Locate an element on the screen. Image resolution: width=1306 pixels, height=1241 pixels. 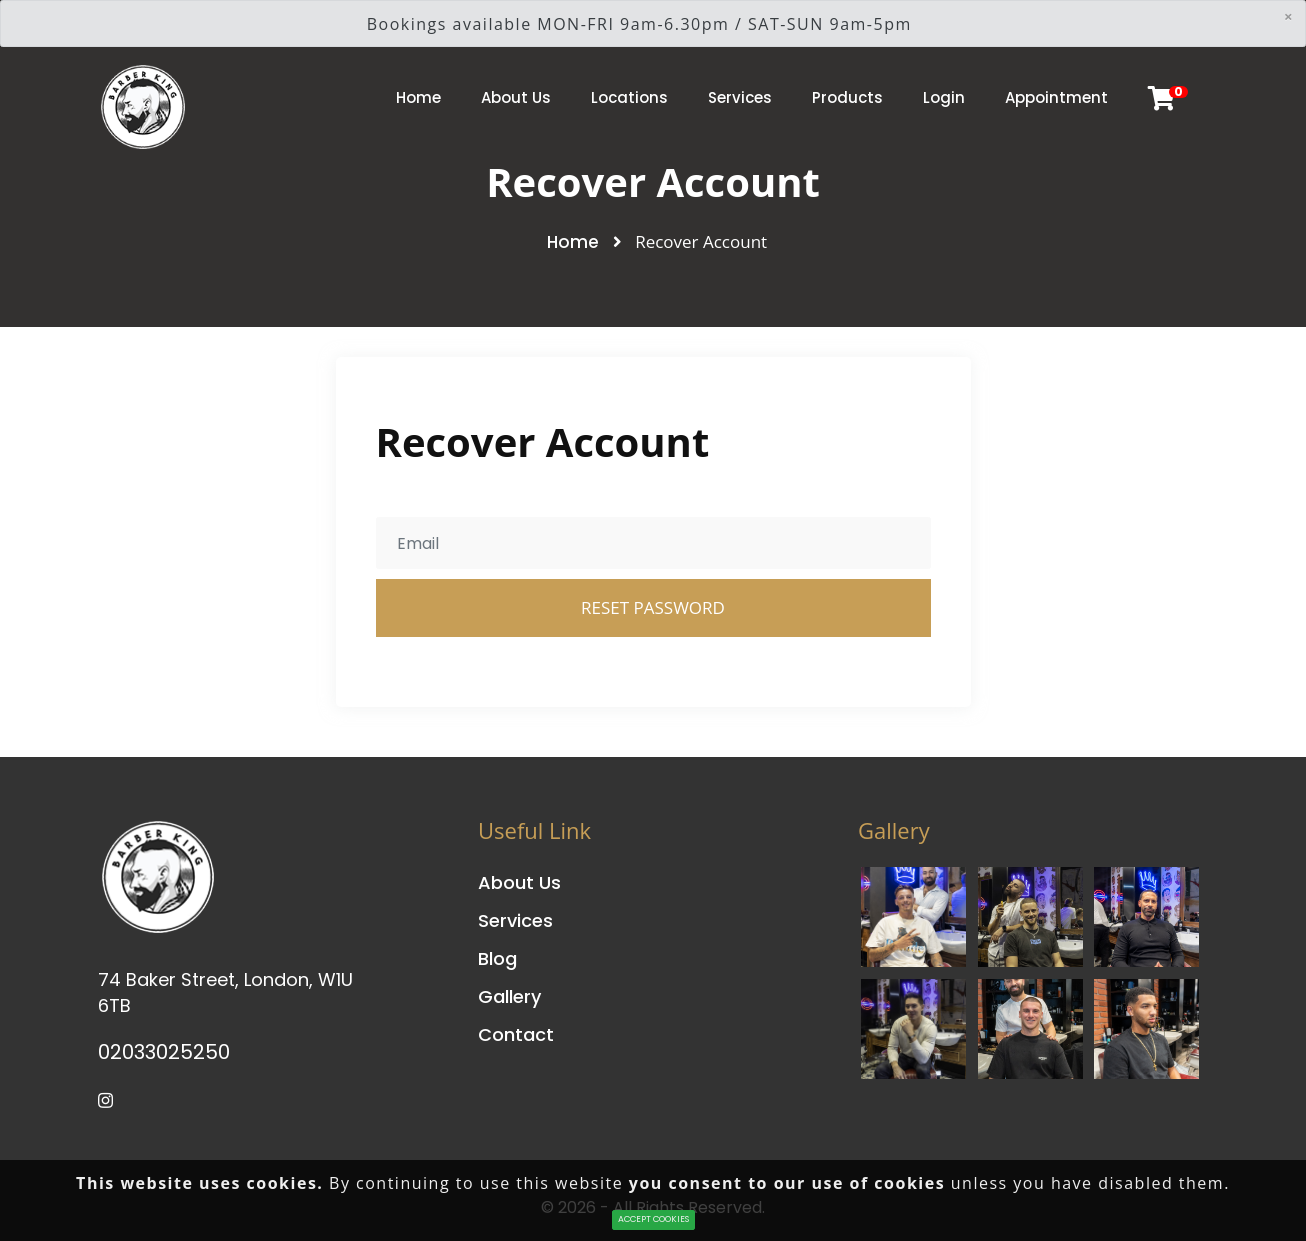
Appointment is located at coordinates (1056, 97).